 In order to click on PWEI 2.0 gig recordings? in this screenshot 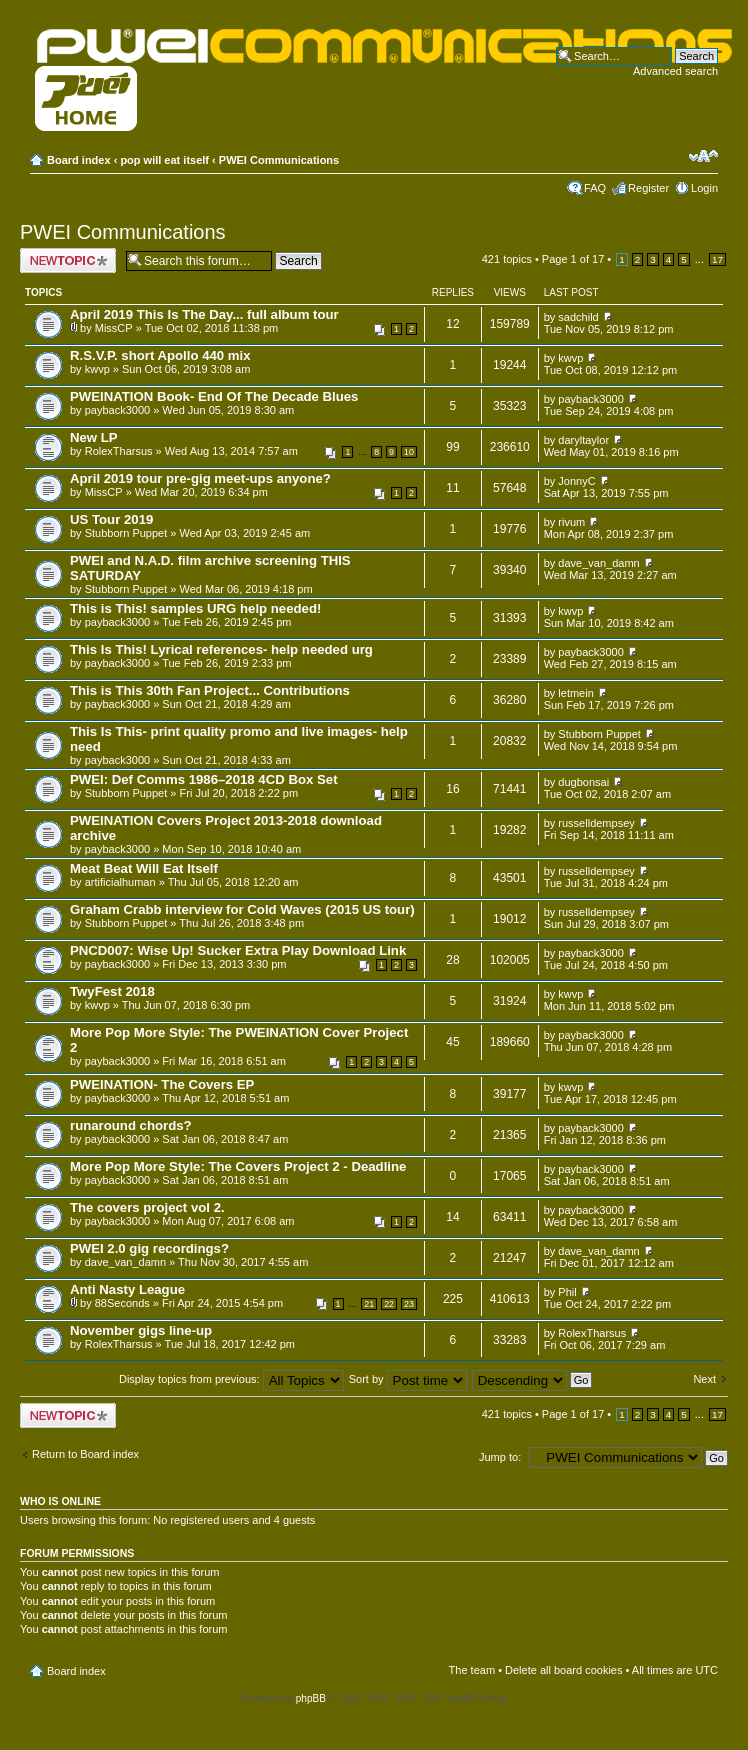, I will do `click(149, 1248)`.